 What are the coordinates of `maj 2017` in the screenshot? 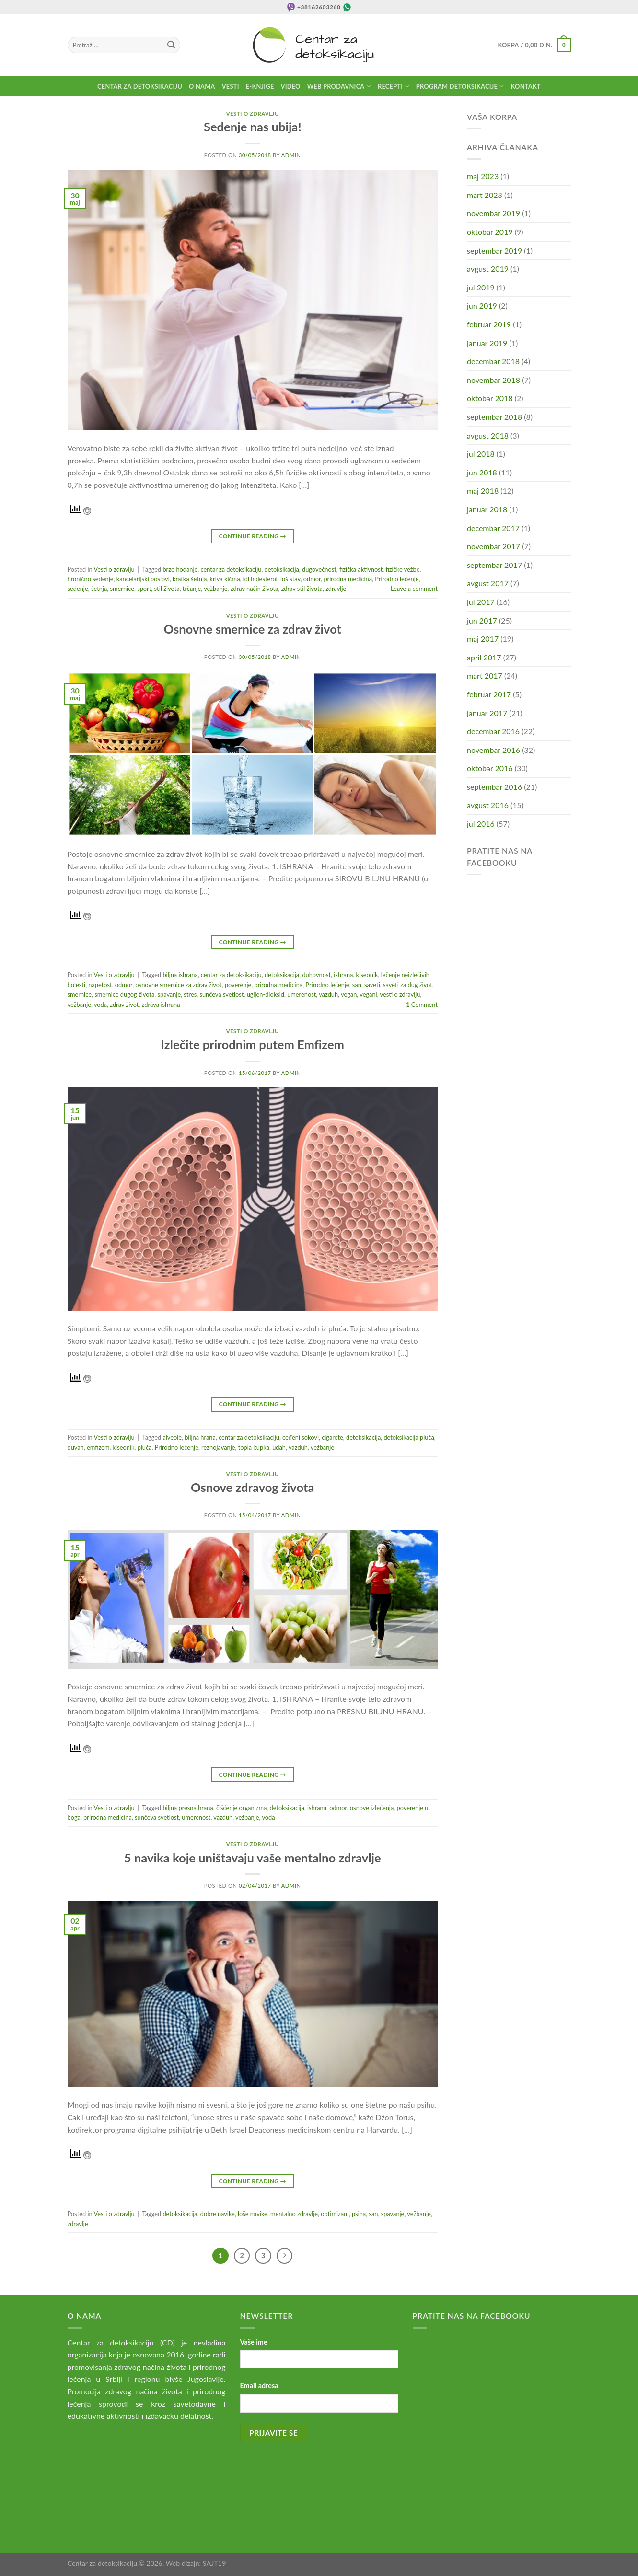 It's located at (483, 638).